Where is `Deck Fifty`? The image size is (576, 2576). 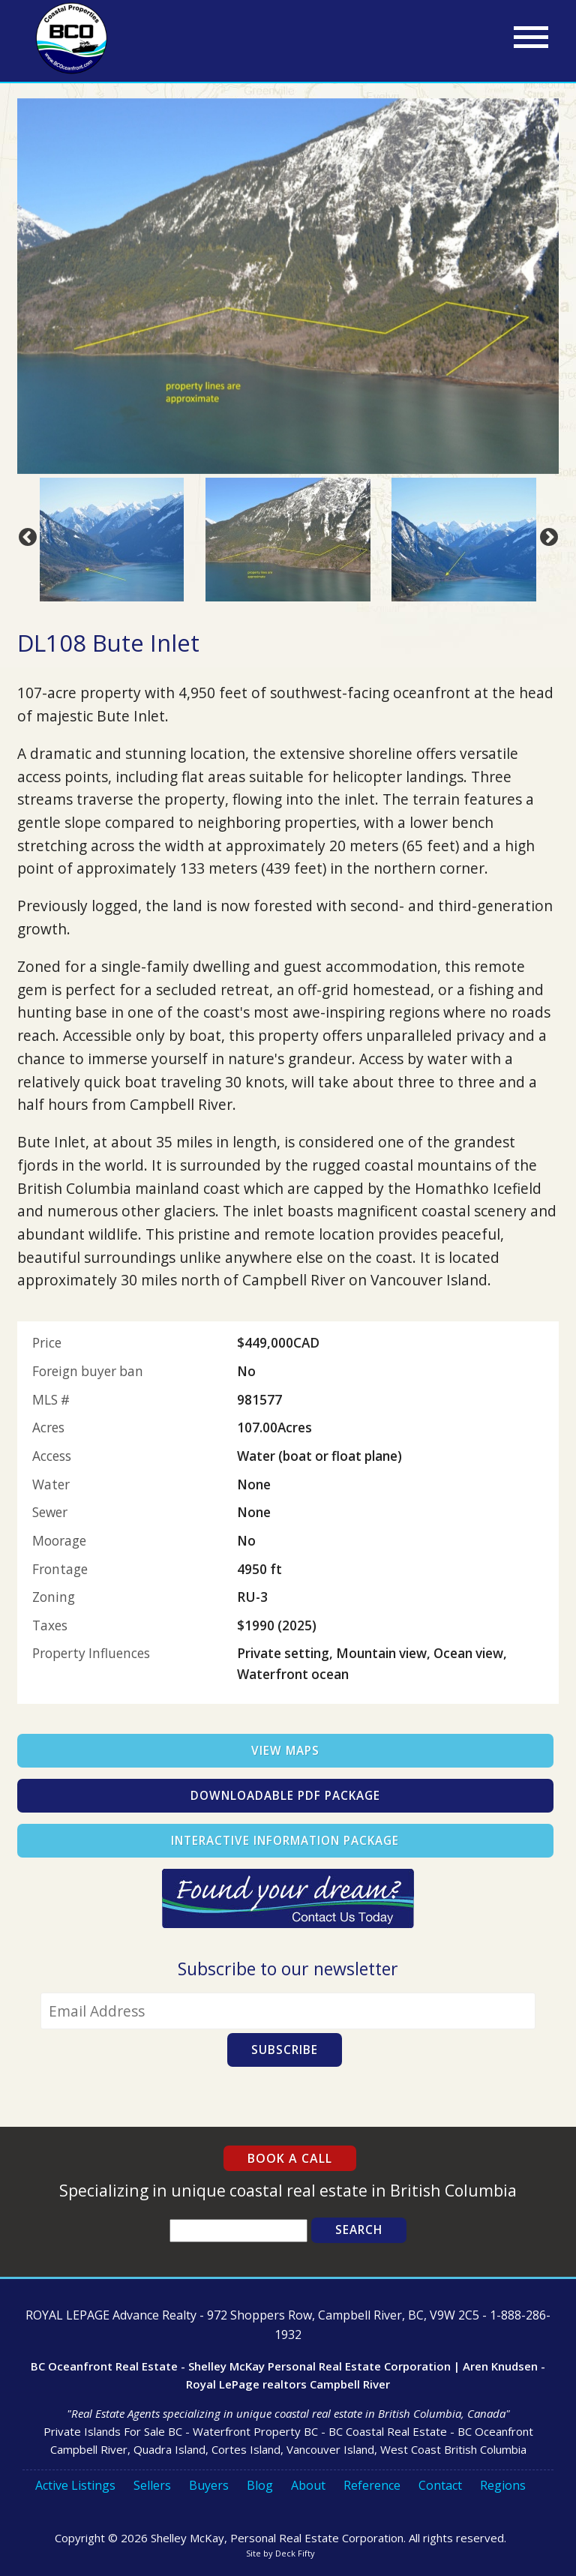 Deck Fifty is located at coordinates (295, 2553).